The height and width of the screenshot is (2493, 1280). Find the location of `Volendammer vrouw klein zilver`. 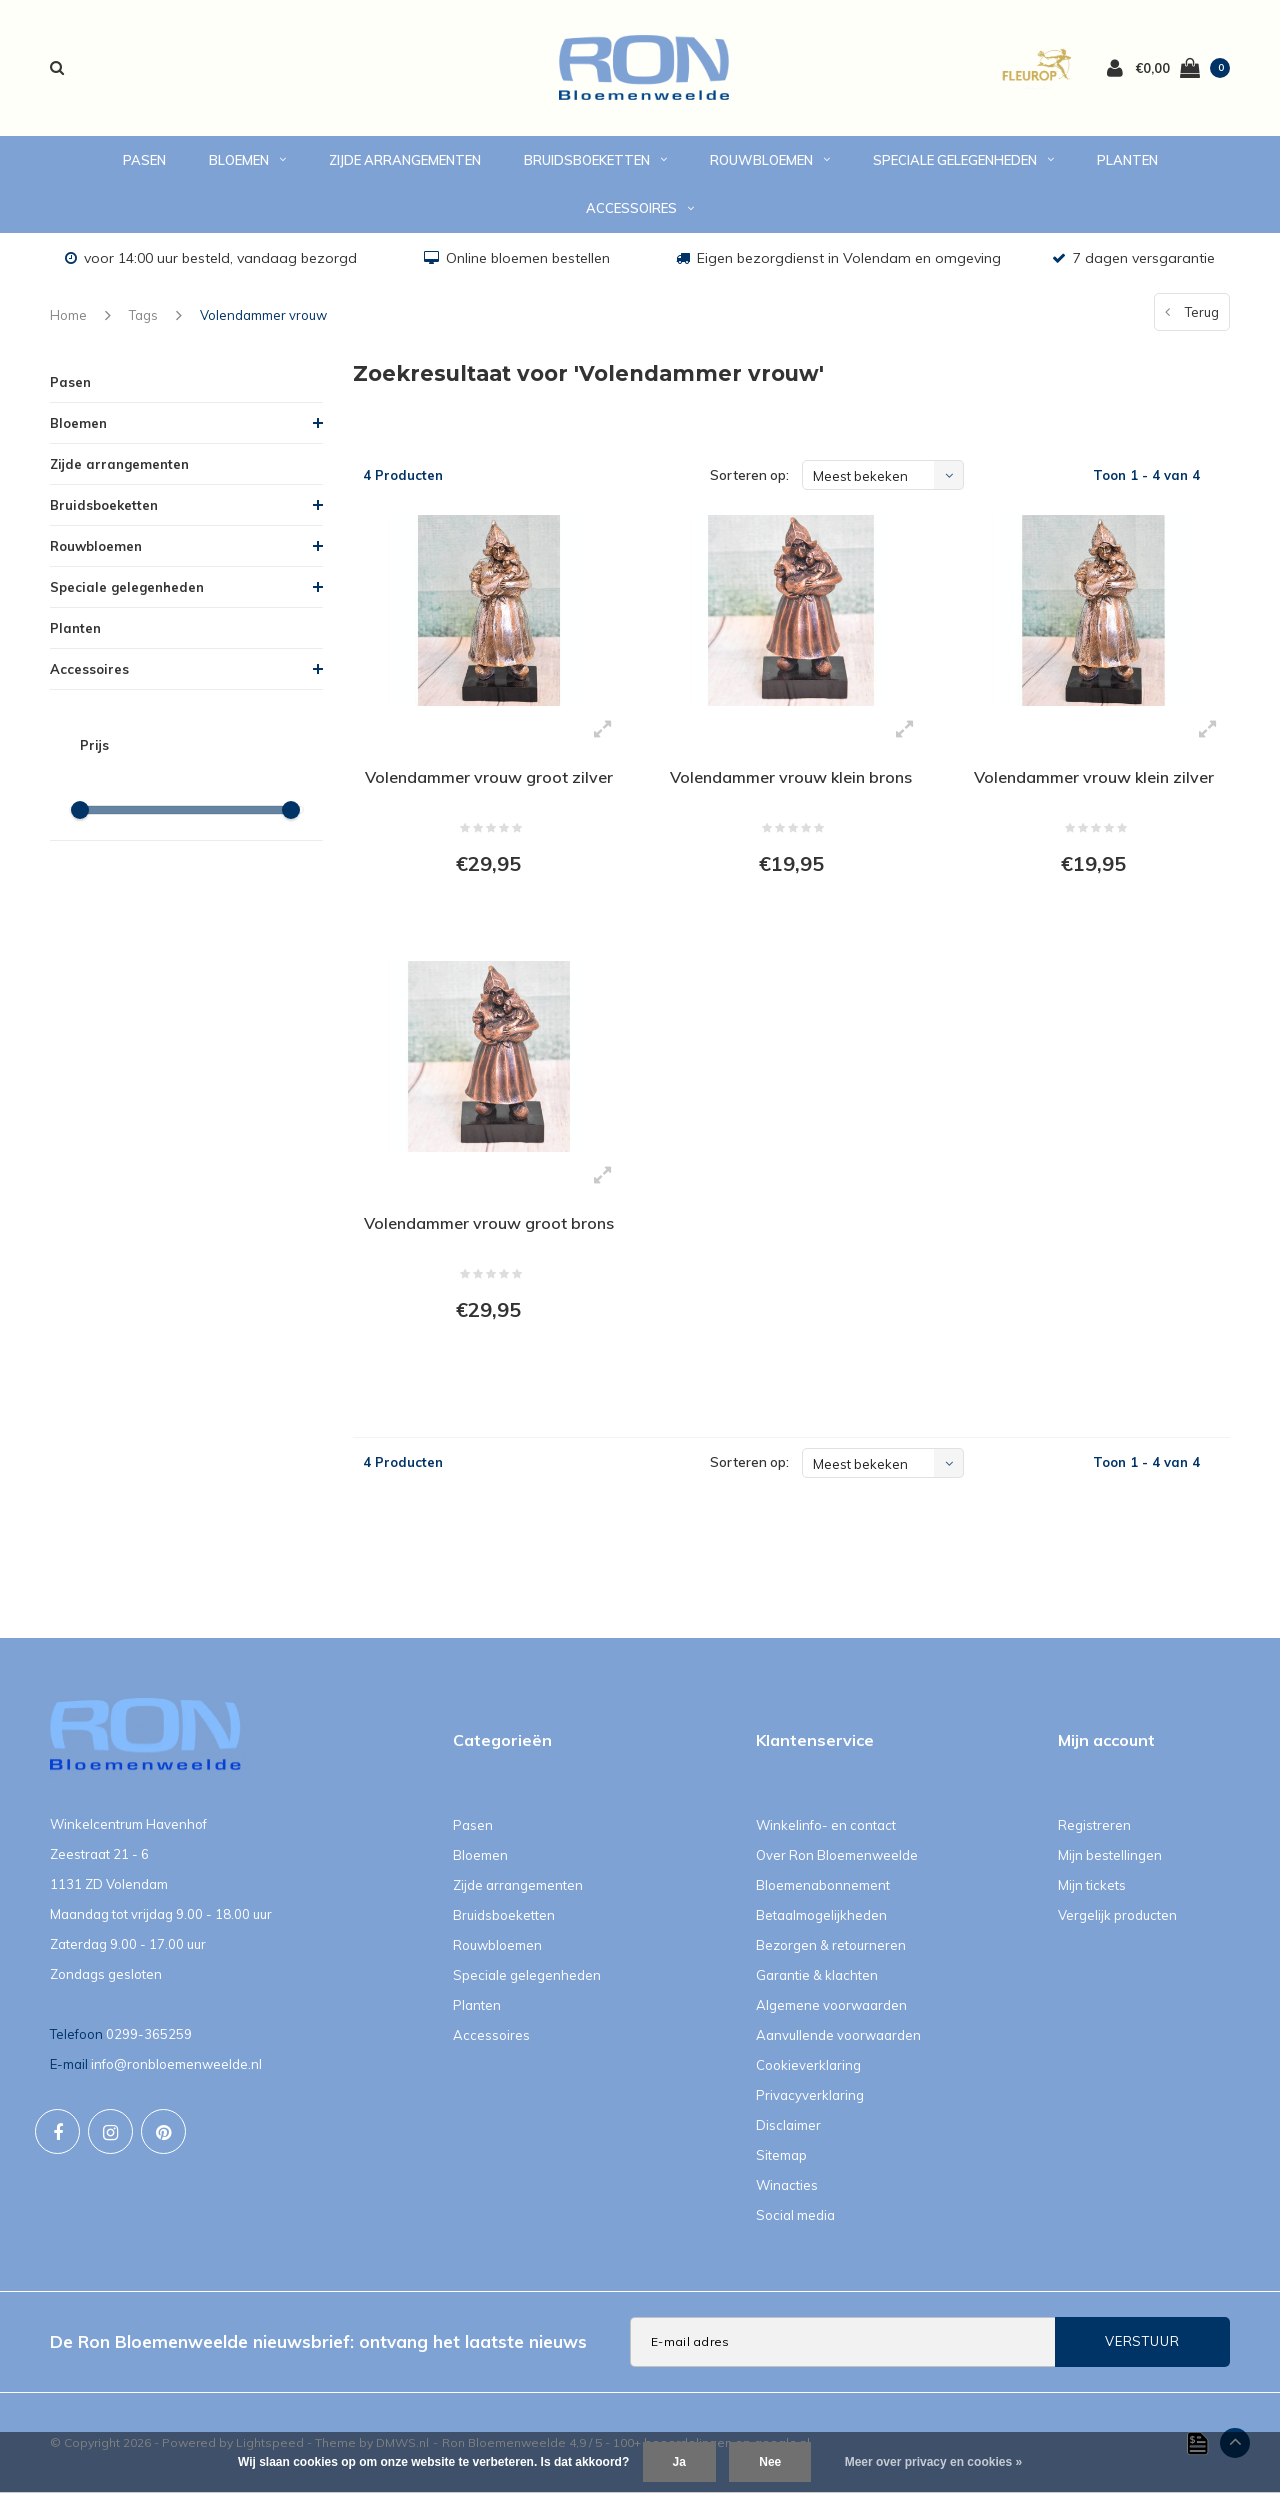

Volendammer vrouw klein zilver is located at coordinates (1094, 777).